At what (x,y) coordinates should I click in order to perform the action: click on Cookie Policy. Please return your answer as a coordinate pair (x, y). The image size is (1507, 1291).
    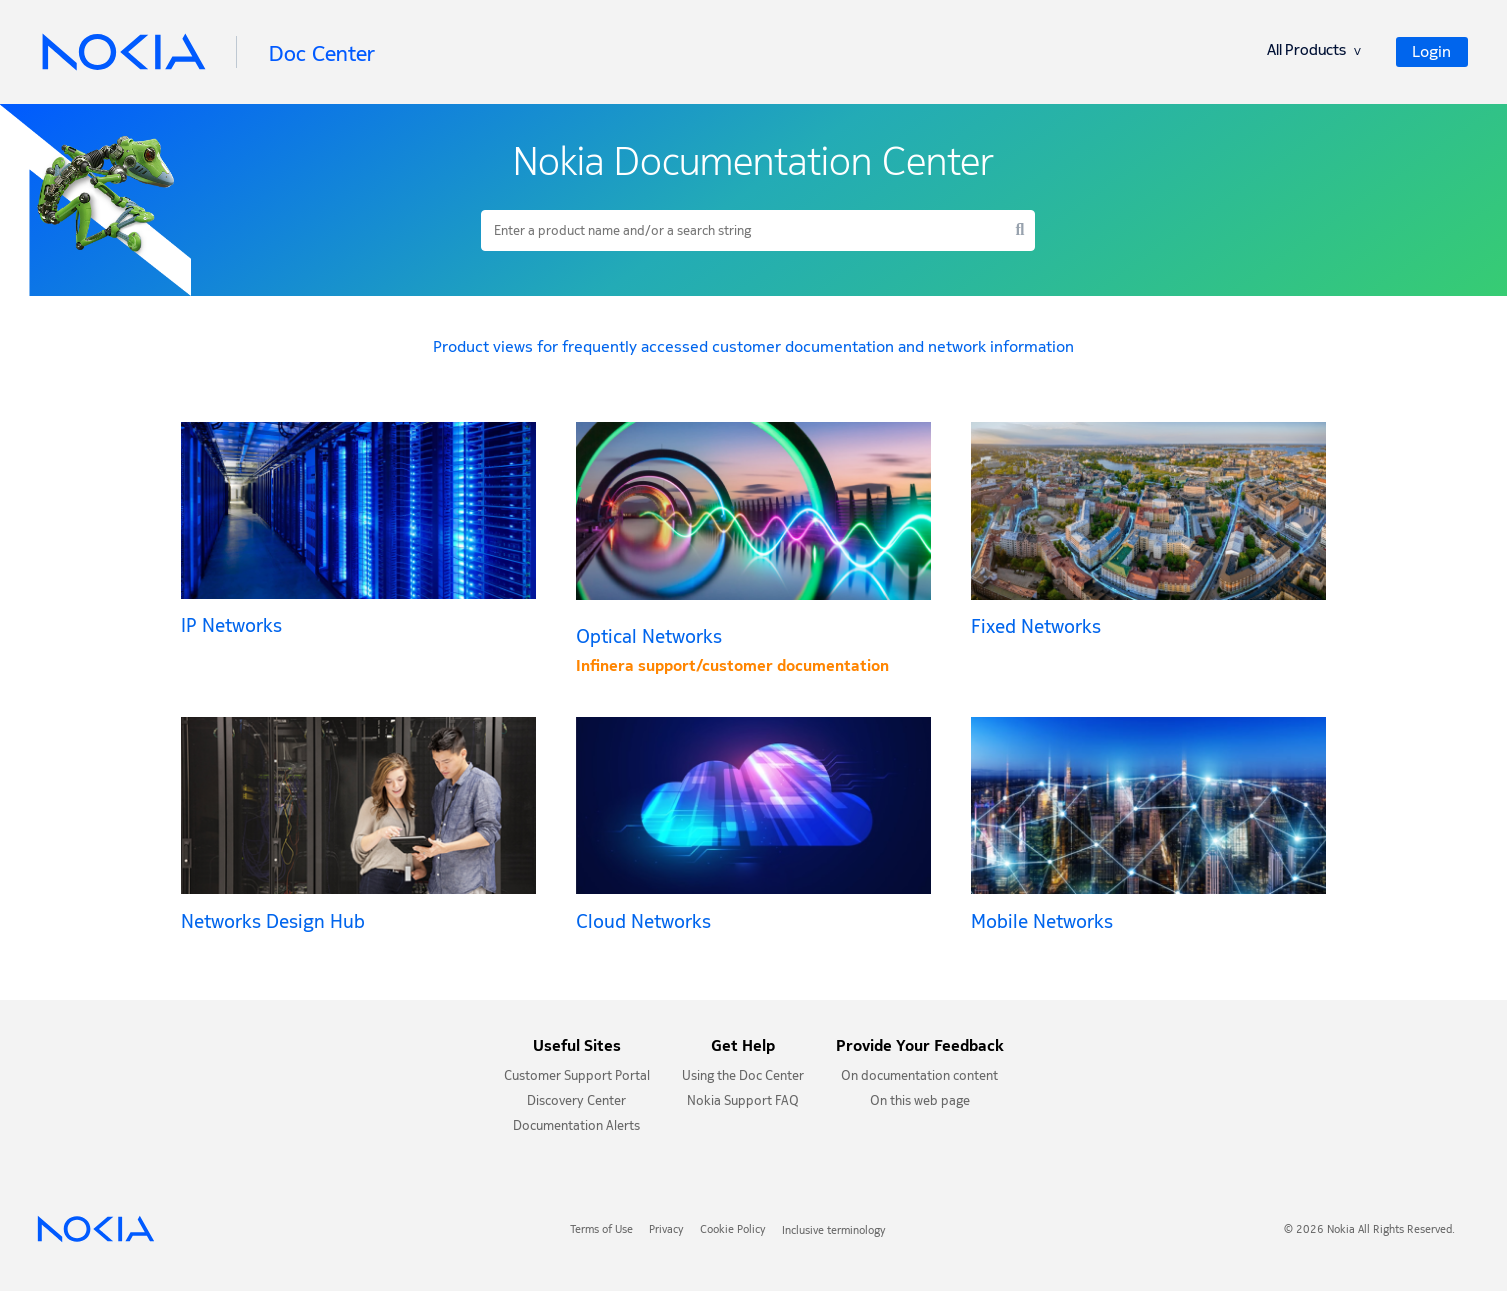
    Looking at the image, I should click on (733, 1231).